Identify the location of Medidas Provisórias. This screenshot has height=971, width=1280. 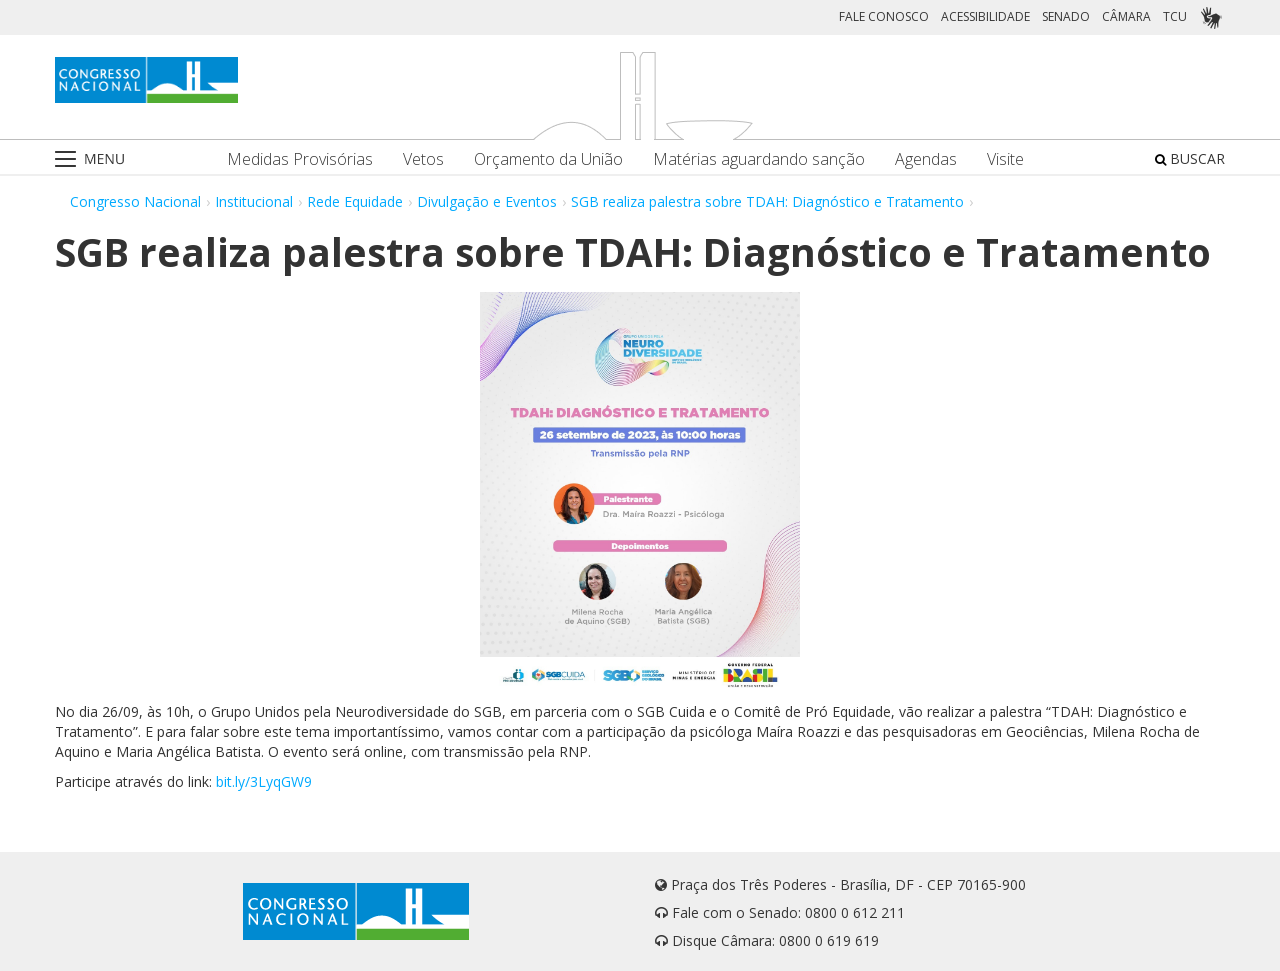
(300, 159).